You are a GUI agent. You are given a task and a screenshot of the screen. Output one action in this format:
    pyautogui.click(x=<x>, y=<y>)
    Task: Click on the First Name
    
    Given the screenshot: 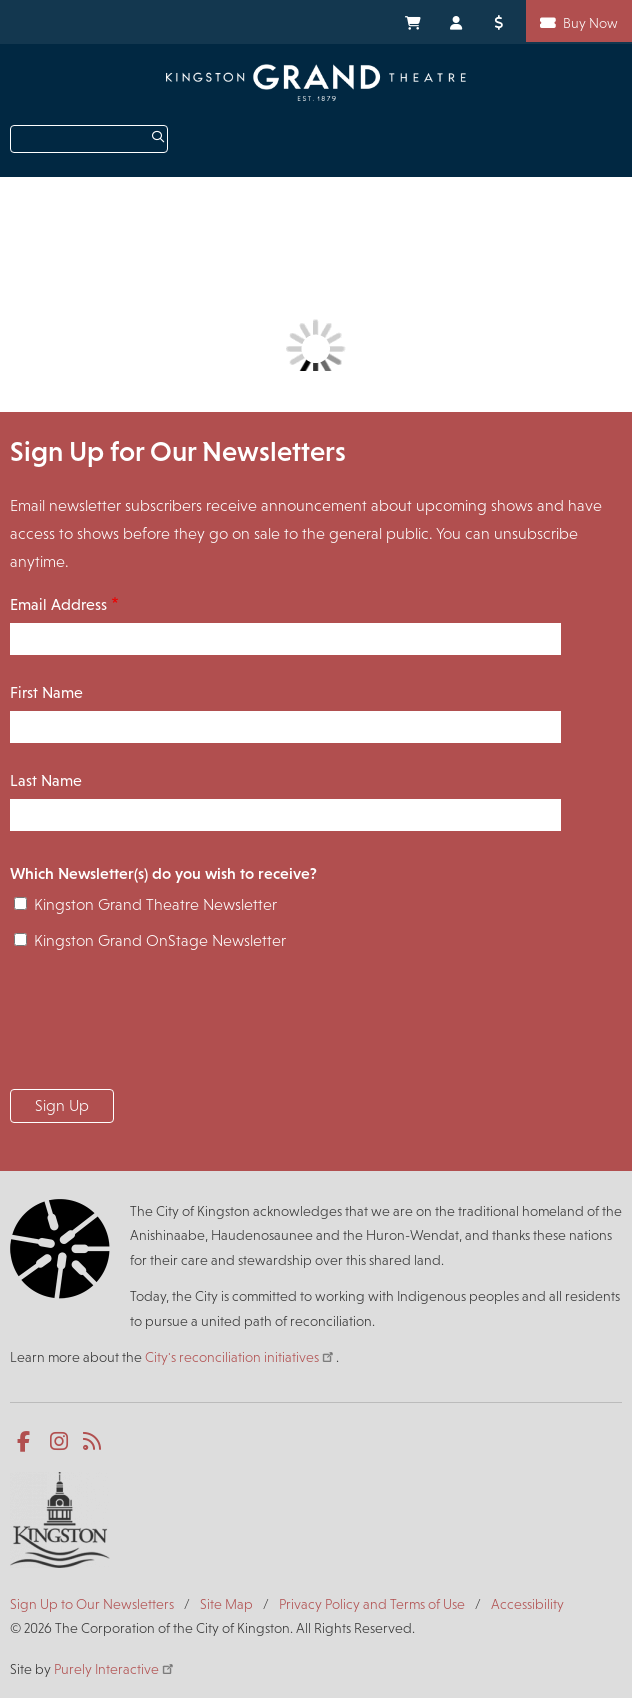 What is the action you would take?
    pyautogui.click(x=46, y=692)
    